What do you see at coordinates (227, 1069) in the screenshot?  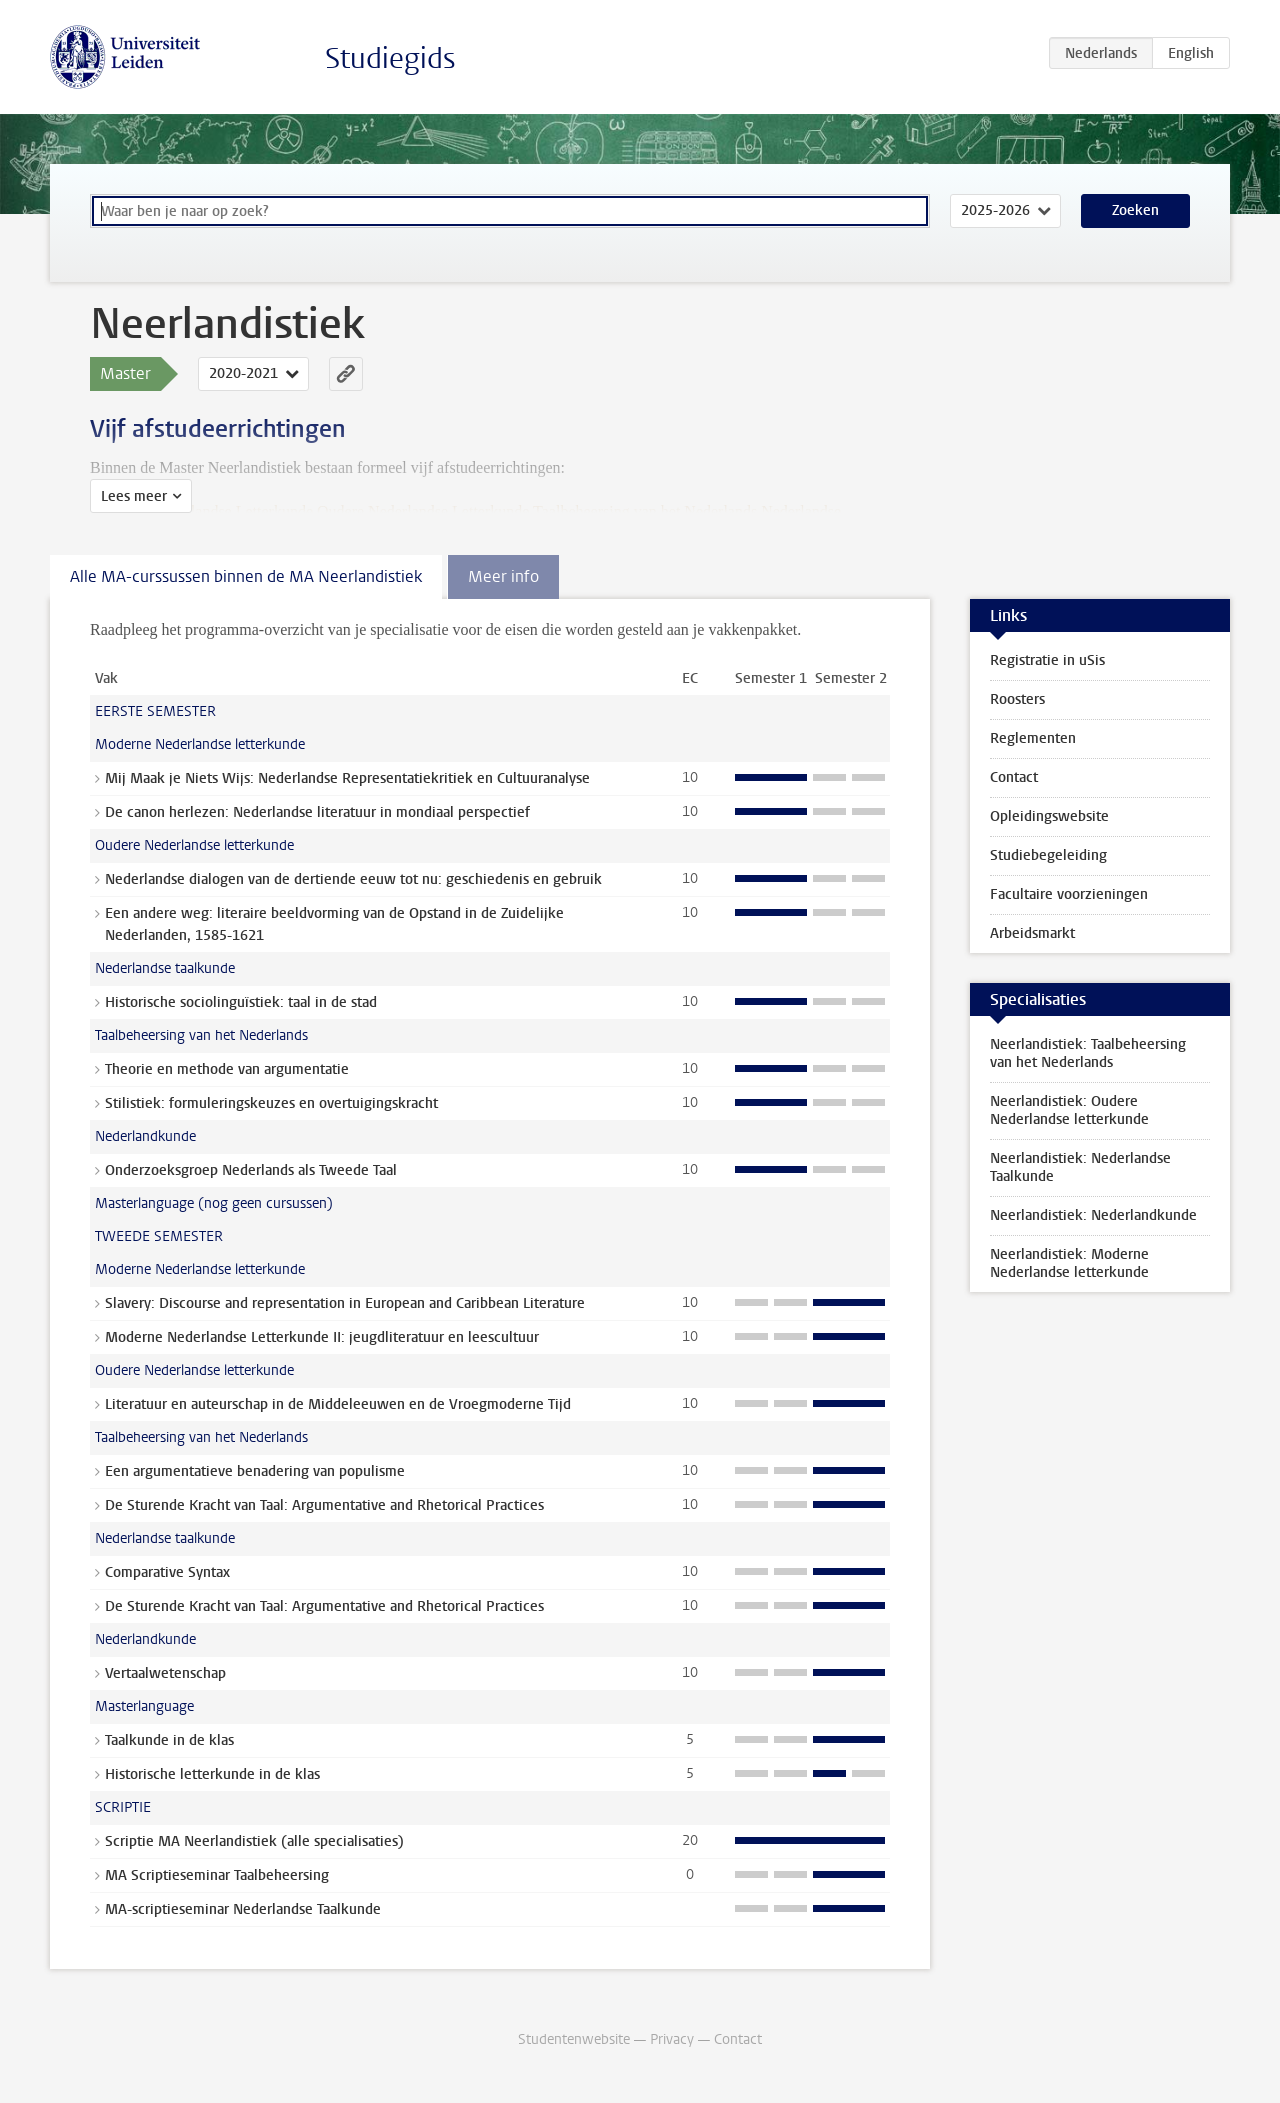 I see `Theorie en methode van argumentatie` at bounding box center [227, 1069].